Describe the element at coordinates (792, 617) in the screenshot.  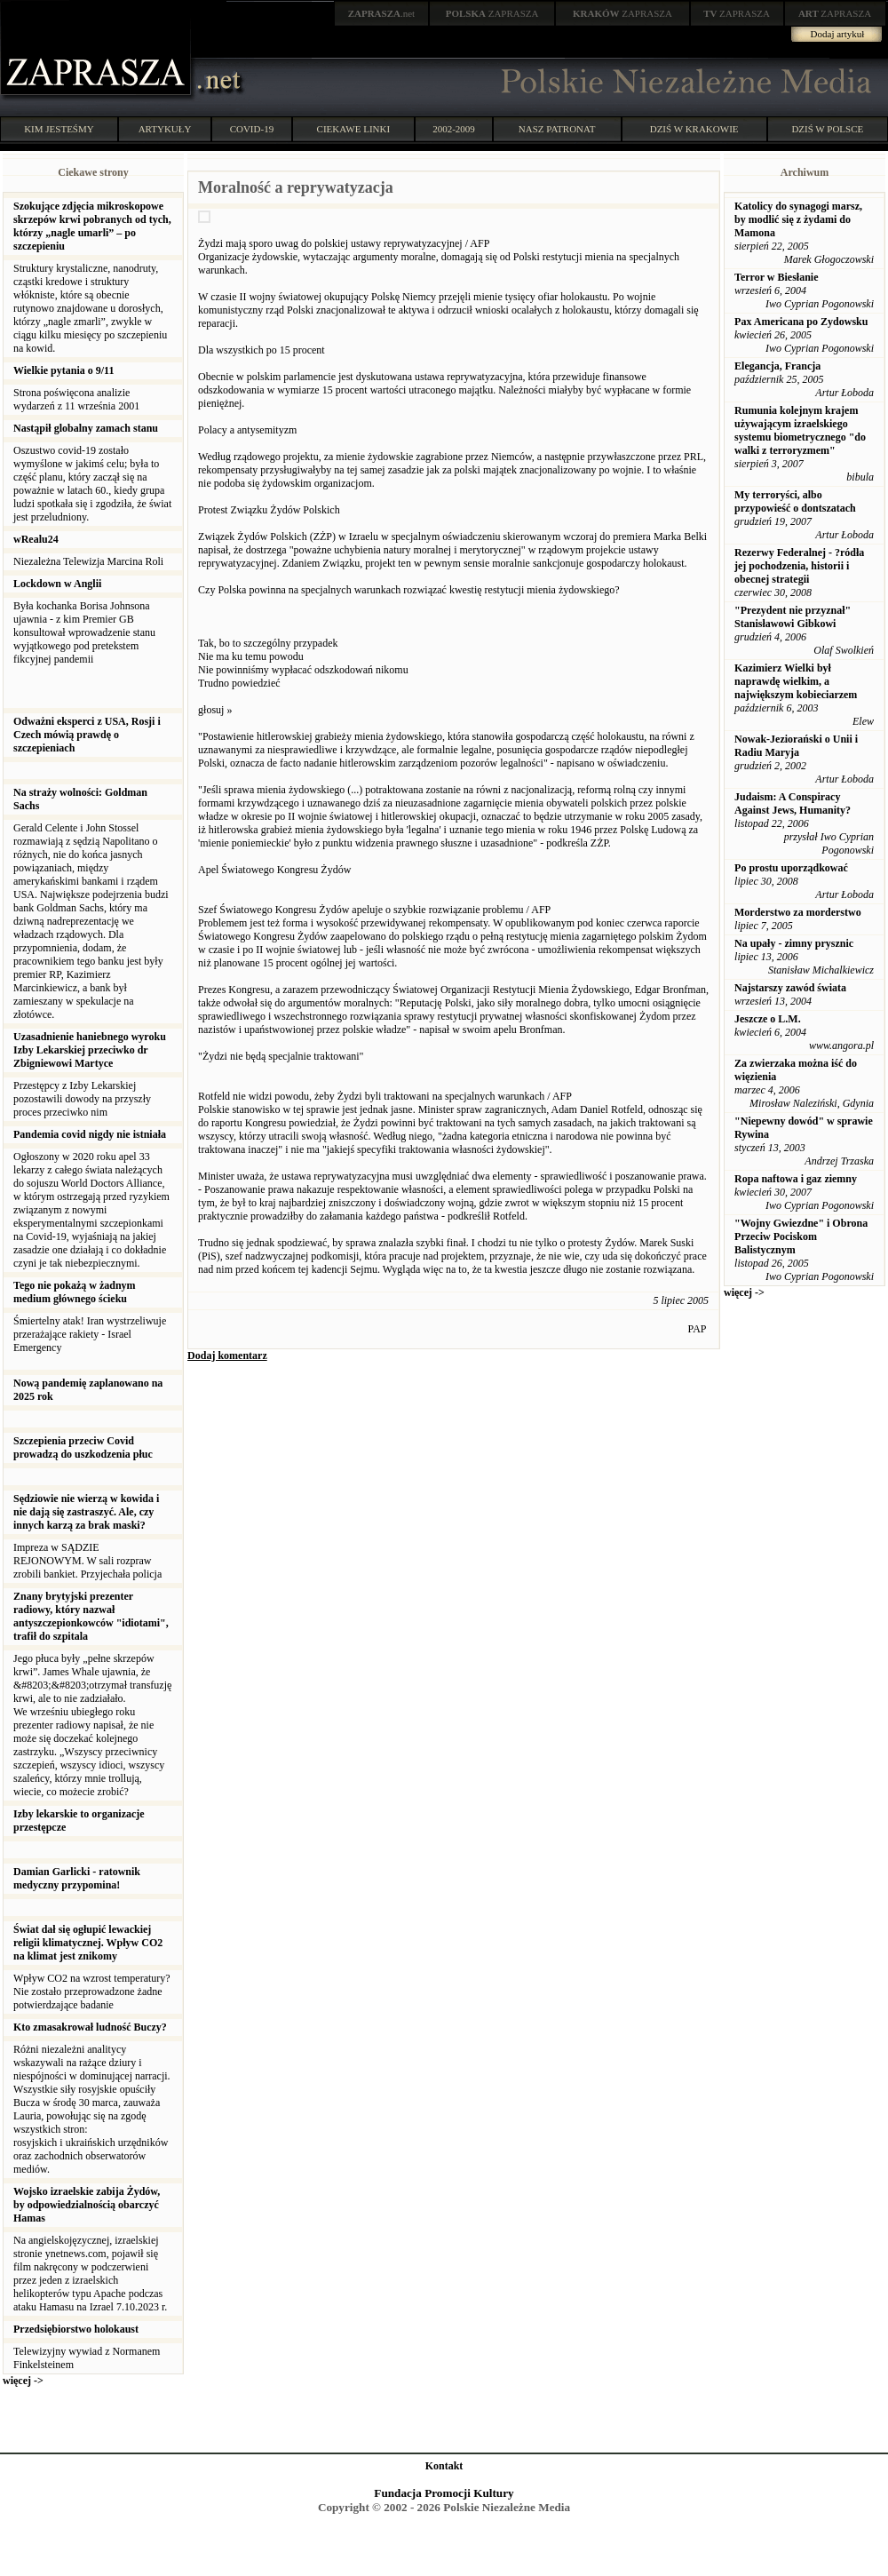
I see `"Prezydent nie przyznał" Stanisławowi Gibkowi` at that location.